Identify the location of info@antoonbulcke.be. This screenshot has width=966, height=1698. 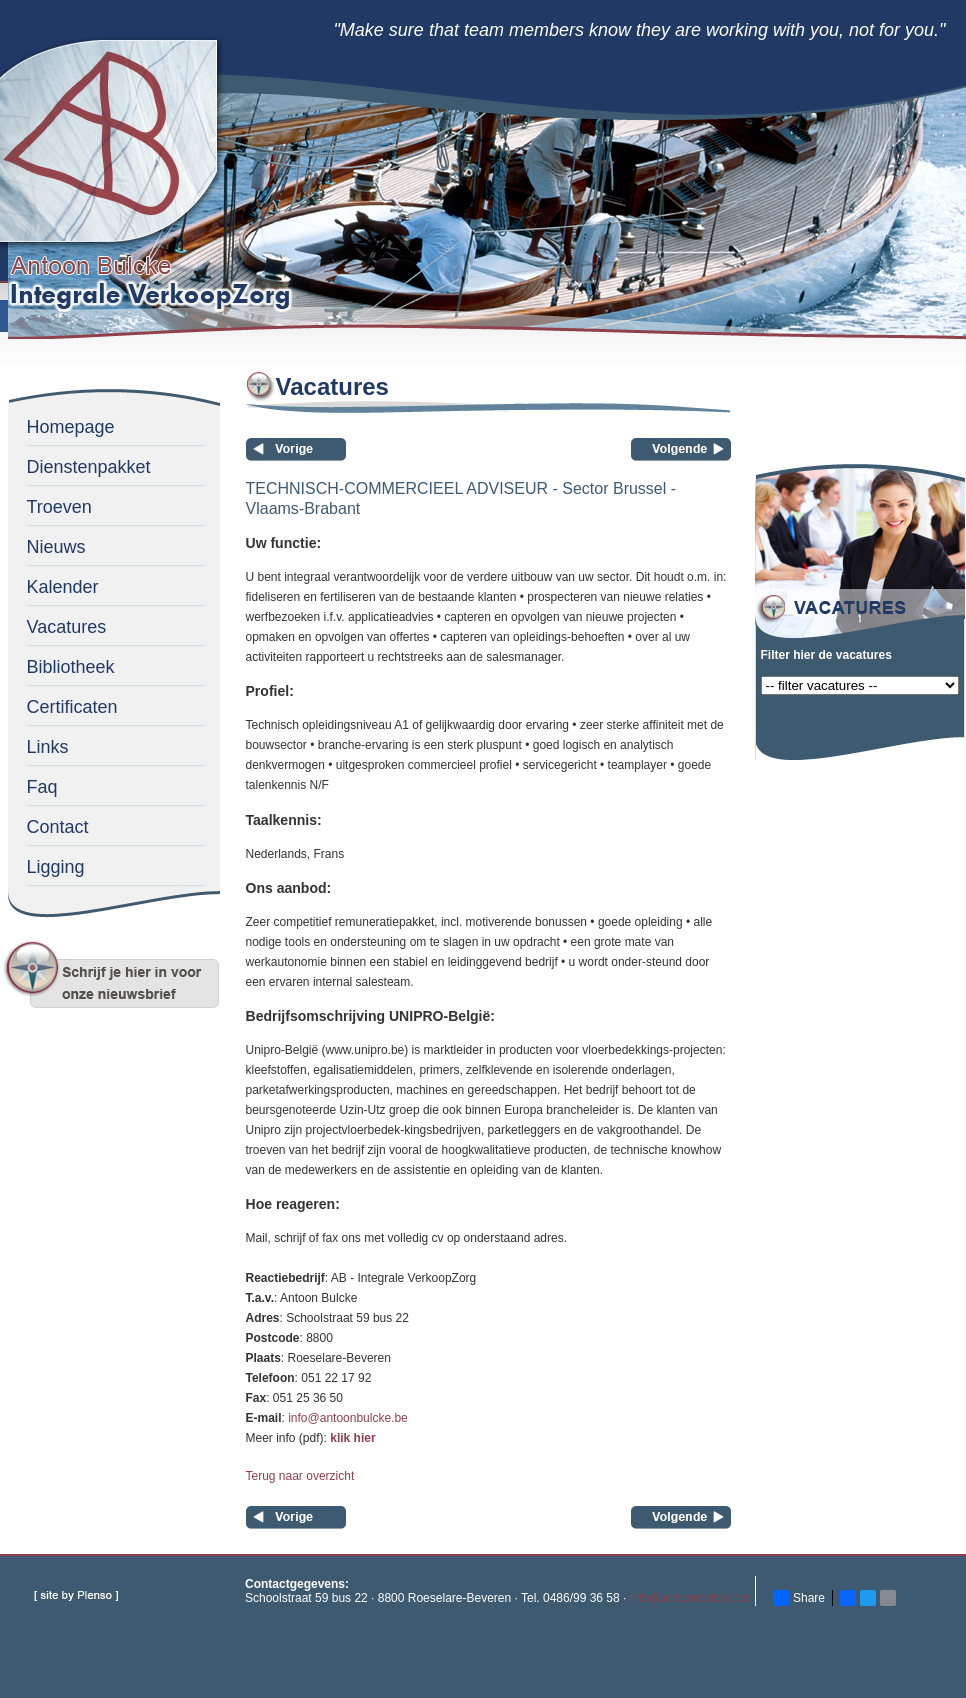
(348, 1418).